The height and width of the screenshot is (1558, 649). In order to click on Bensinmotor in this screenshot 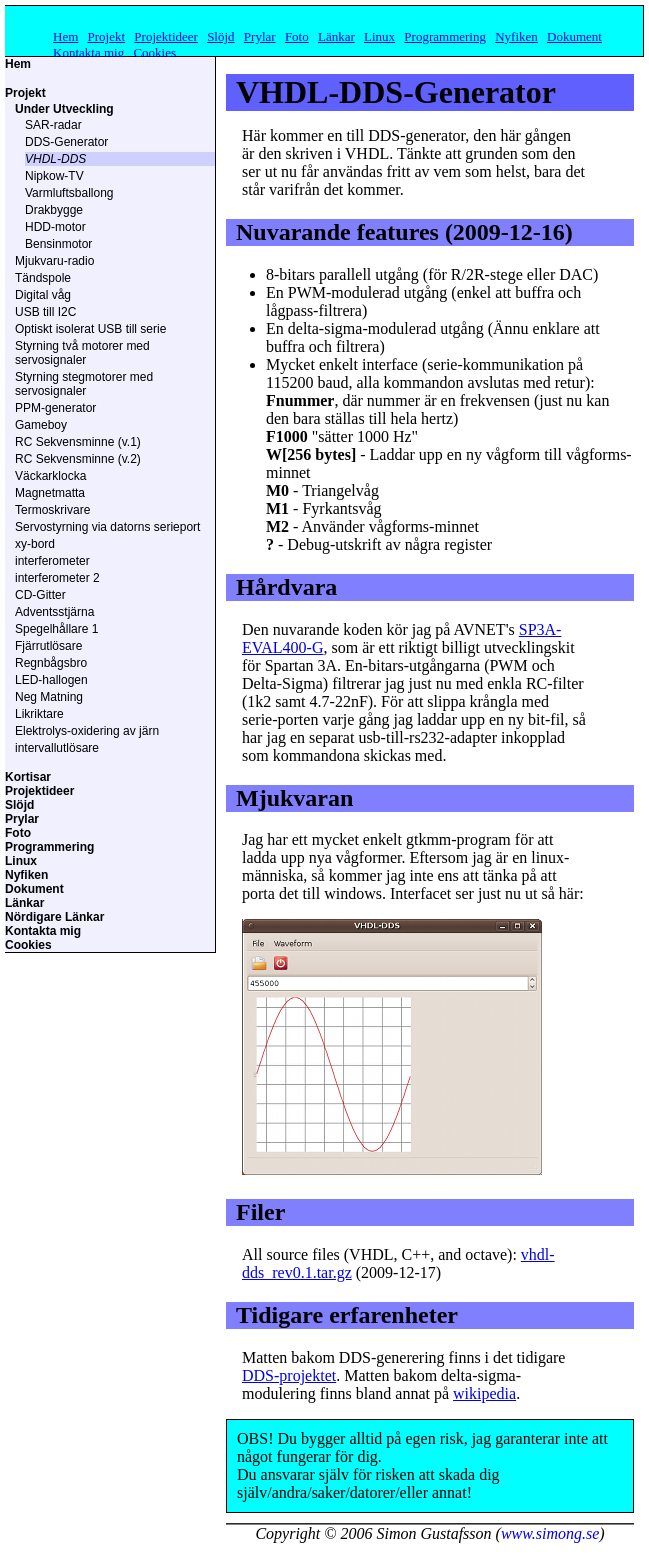, I will do `click(58, 244)`.